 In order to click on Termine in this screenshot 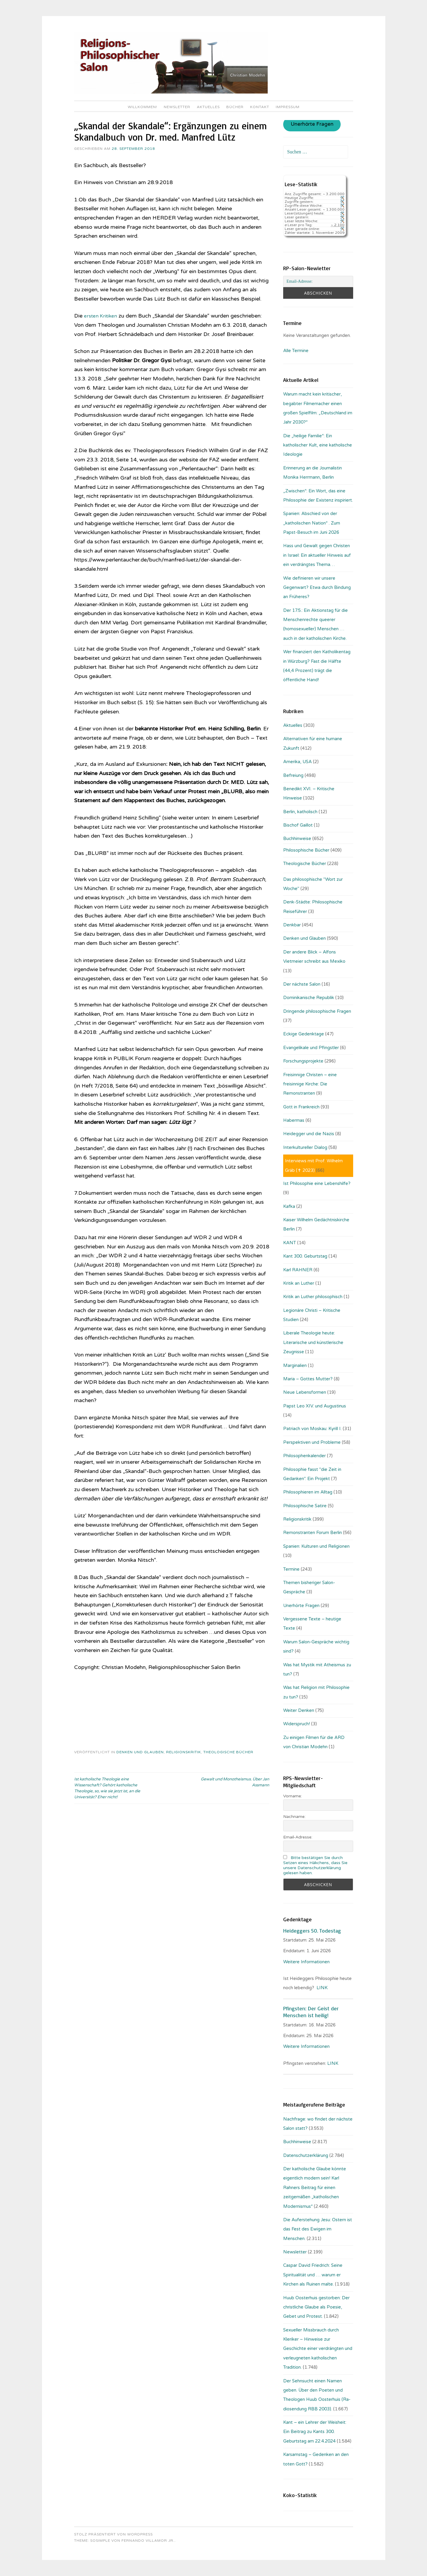, I will do `click(291, 1569)`.